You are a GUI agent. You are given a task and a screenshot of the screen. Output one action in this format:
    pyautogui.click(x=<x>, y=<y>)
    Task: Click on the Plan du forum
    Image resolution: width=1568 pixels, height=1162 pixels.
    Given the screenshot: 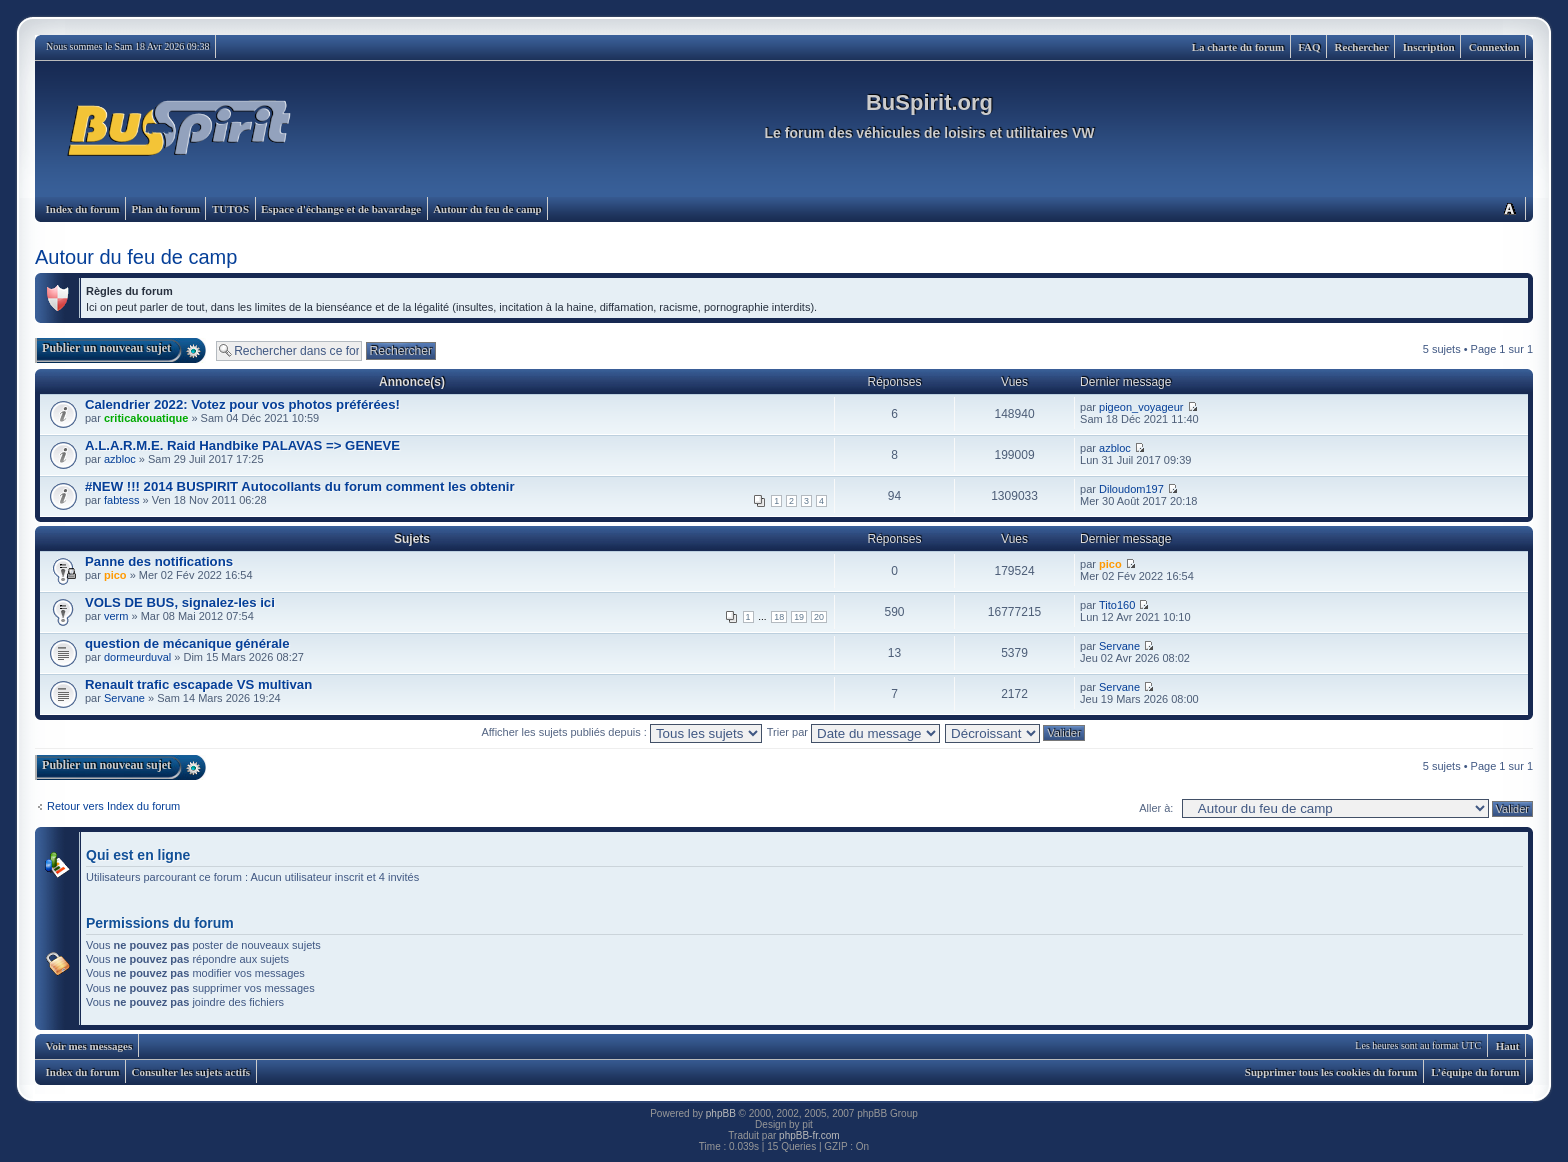 What is the action you would take?
    pyautogui.click(x=165, y=209)
    